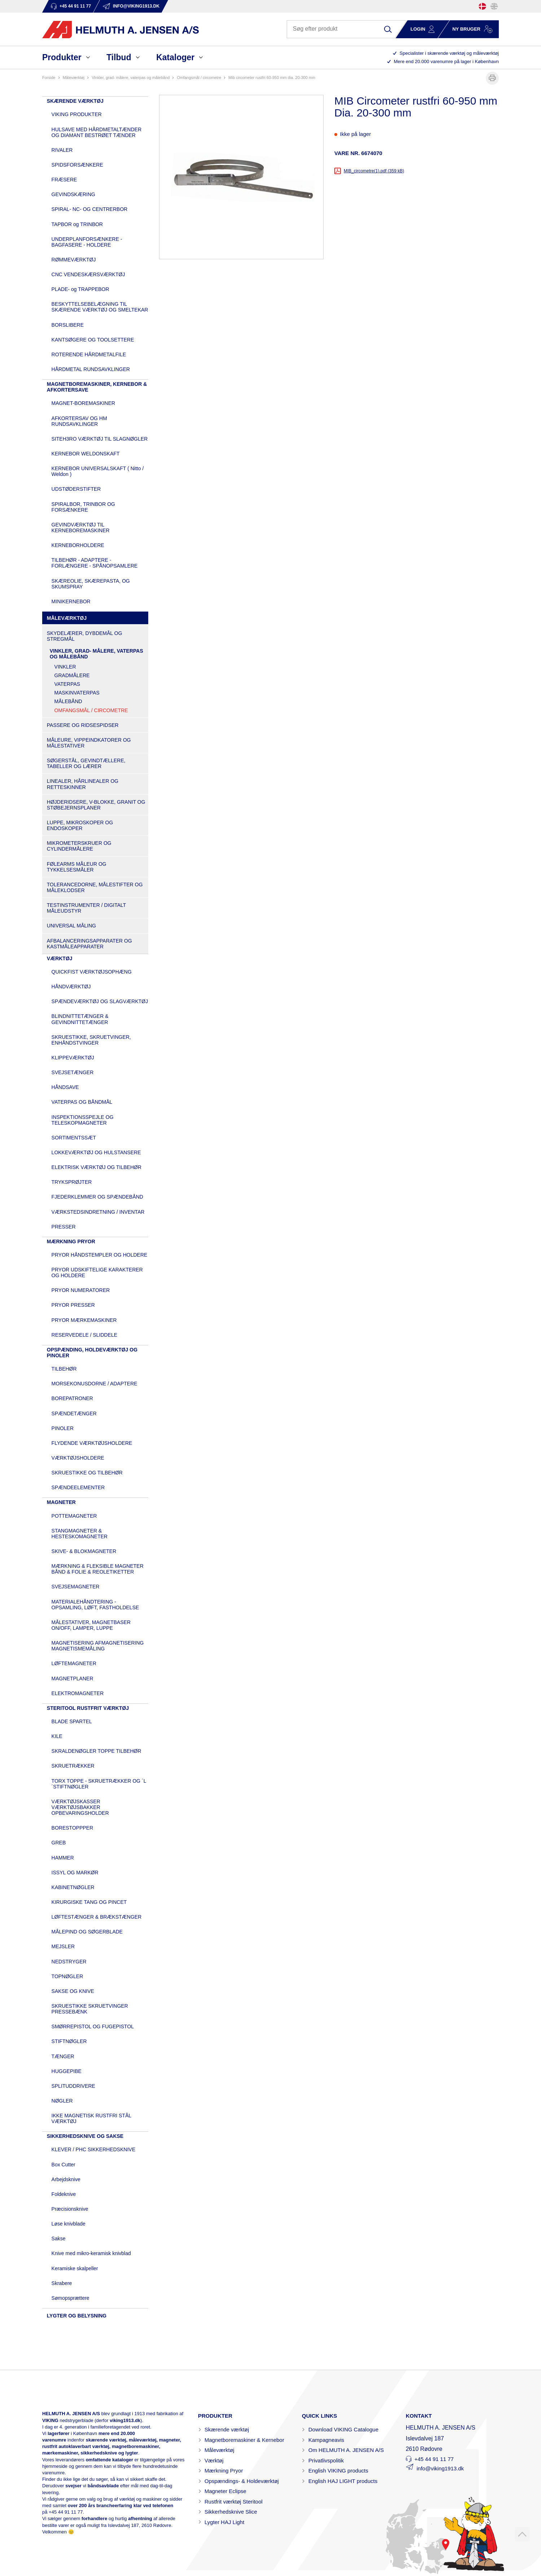 Image resolution: width=541 pixels, height=2576 pixels. What do you see at coordinates (219, 2450) in the screenshot?
I see `Måleværktøj` at bounding box center [219, 2450].